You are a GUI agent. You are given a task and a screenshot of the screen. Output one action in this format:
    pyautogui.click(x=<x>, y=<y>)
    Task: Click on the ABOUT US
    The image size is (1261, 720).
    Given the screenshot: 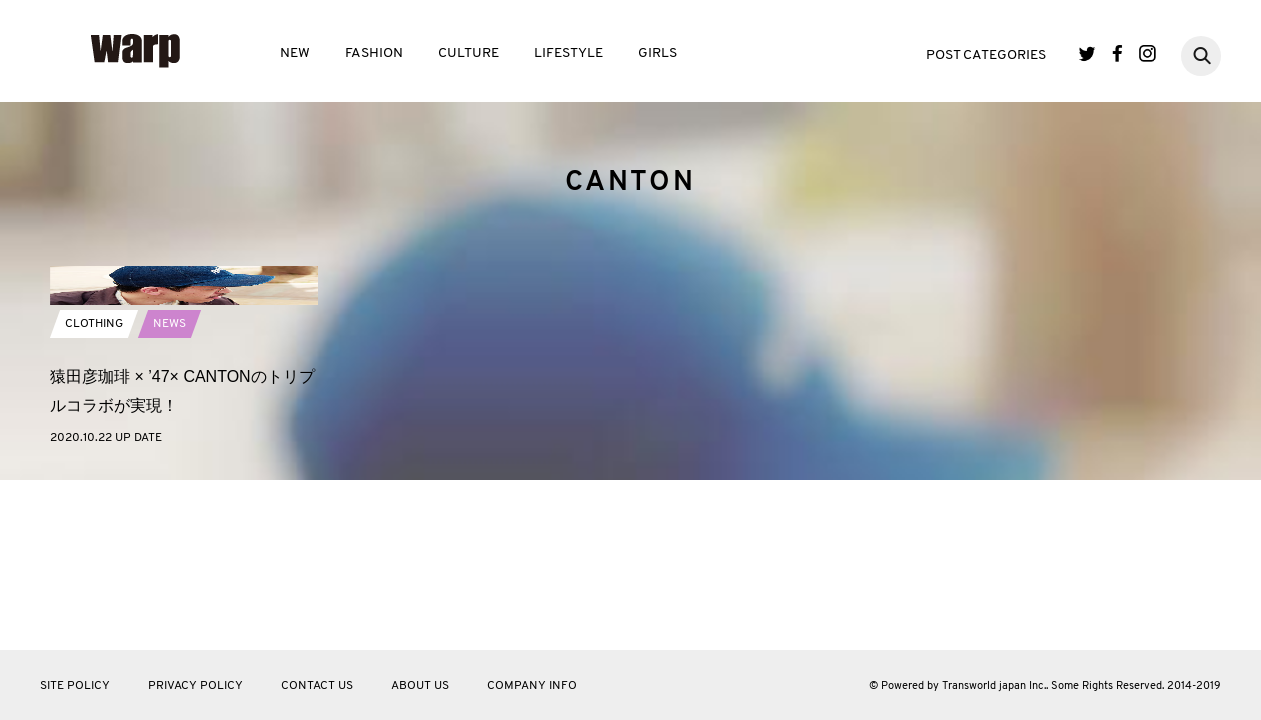 What is the action you would take?
    pyautogui.click(x=420, y=686)
    